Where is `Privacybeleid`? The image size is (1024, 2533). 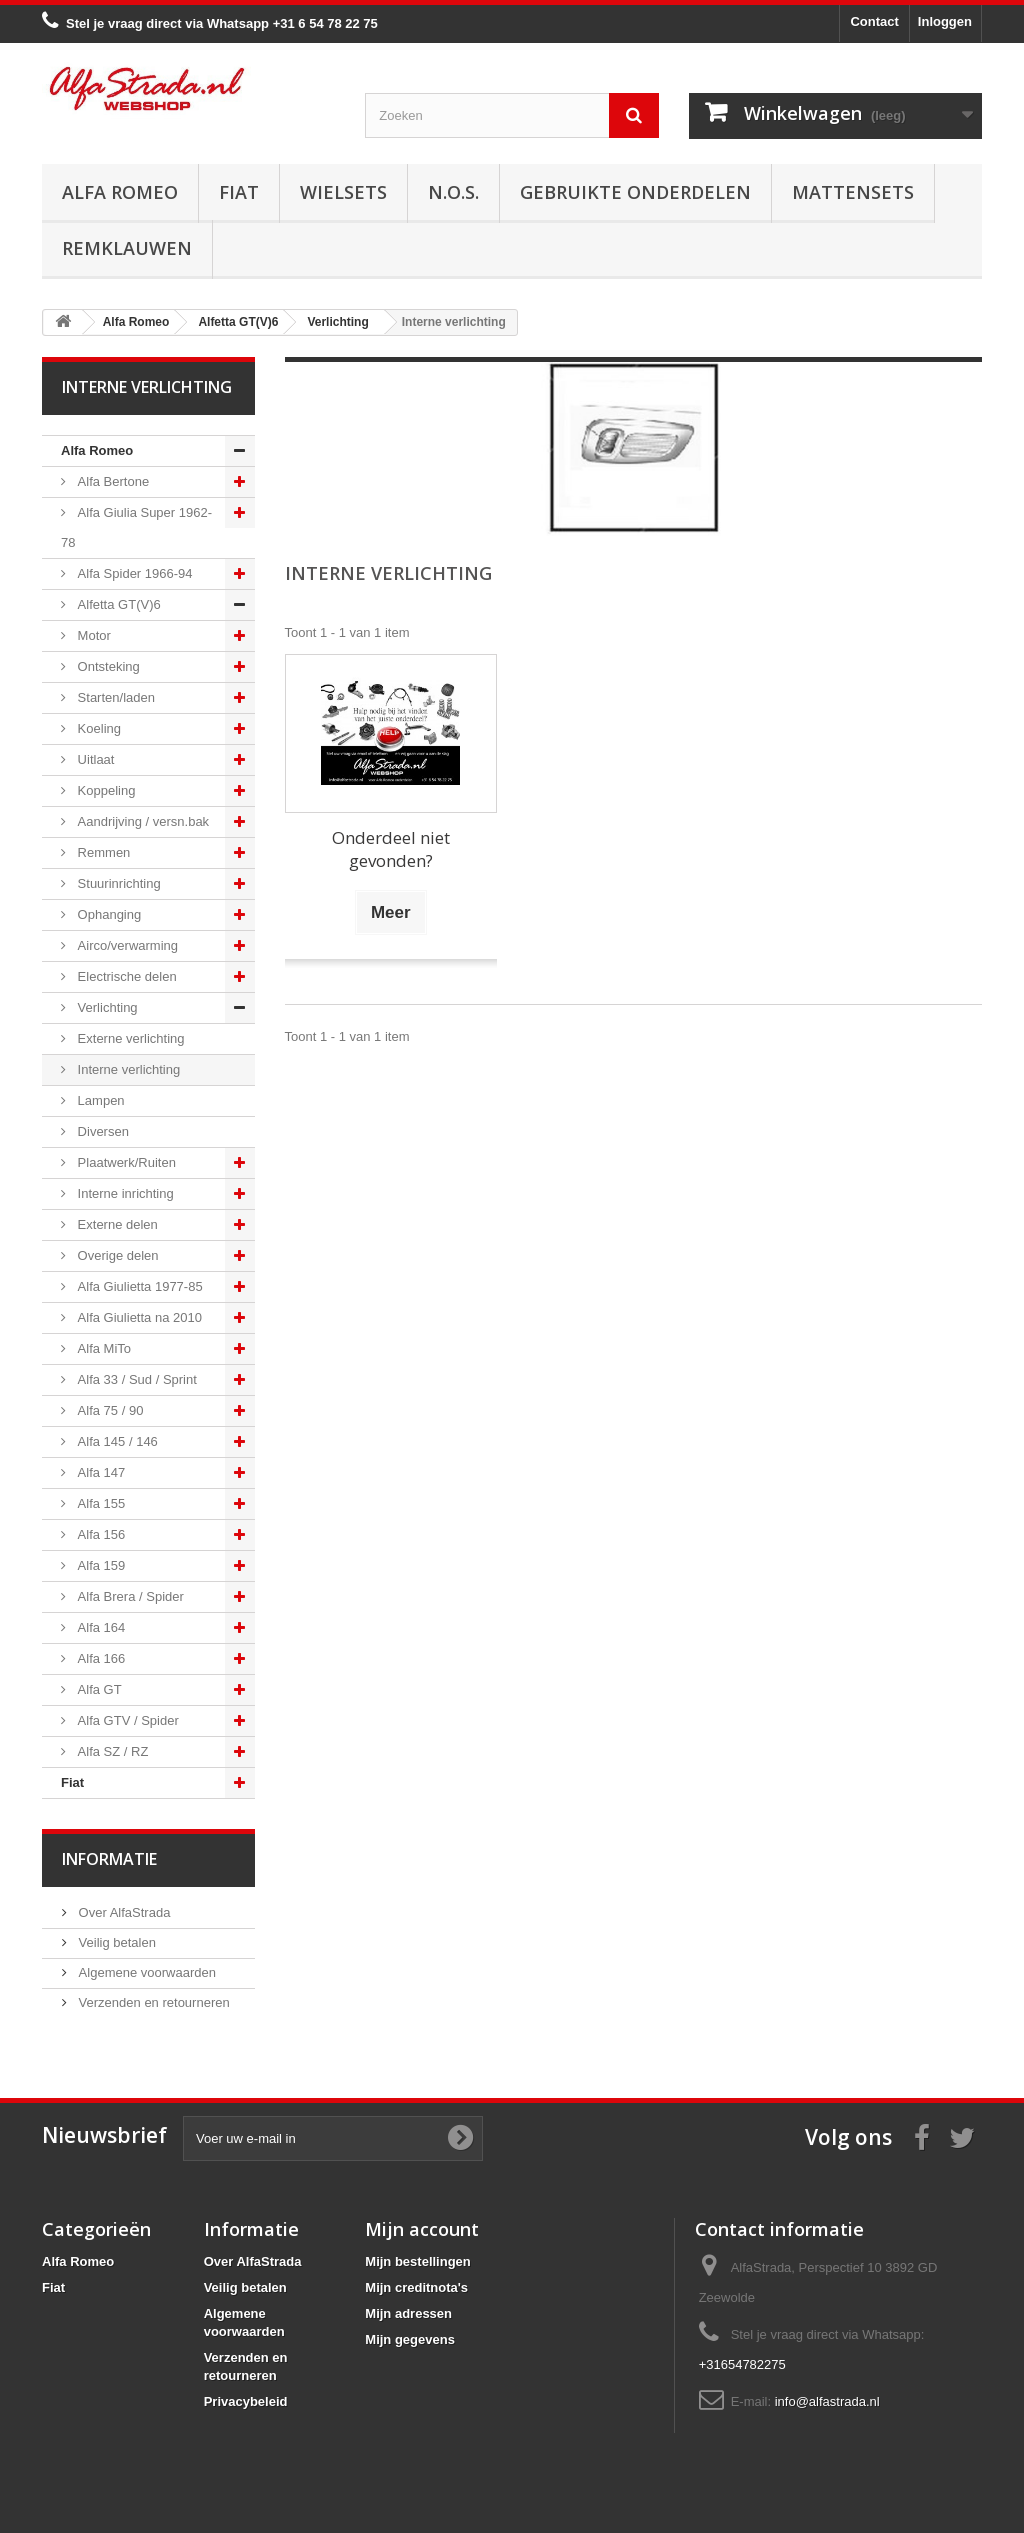
Privacybeleid is located at coordinates (246, 2401).